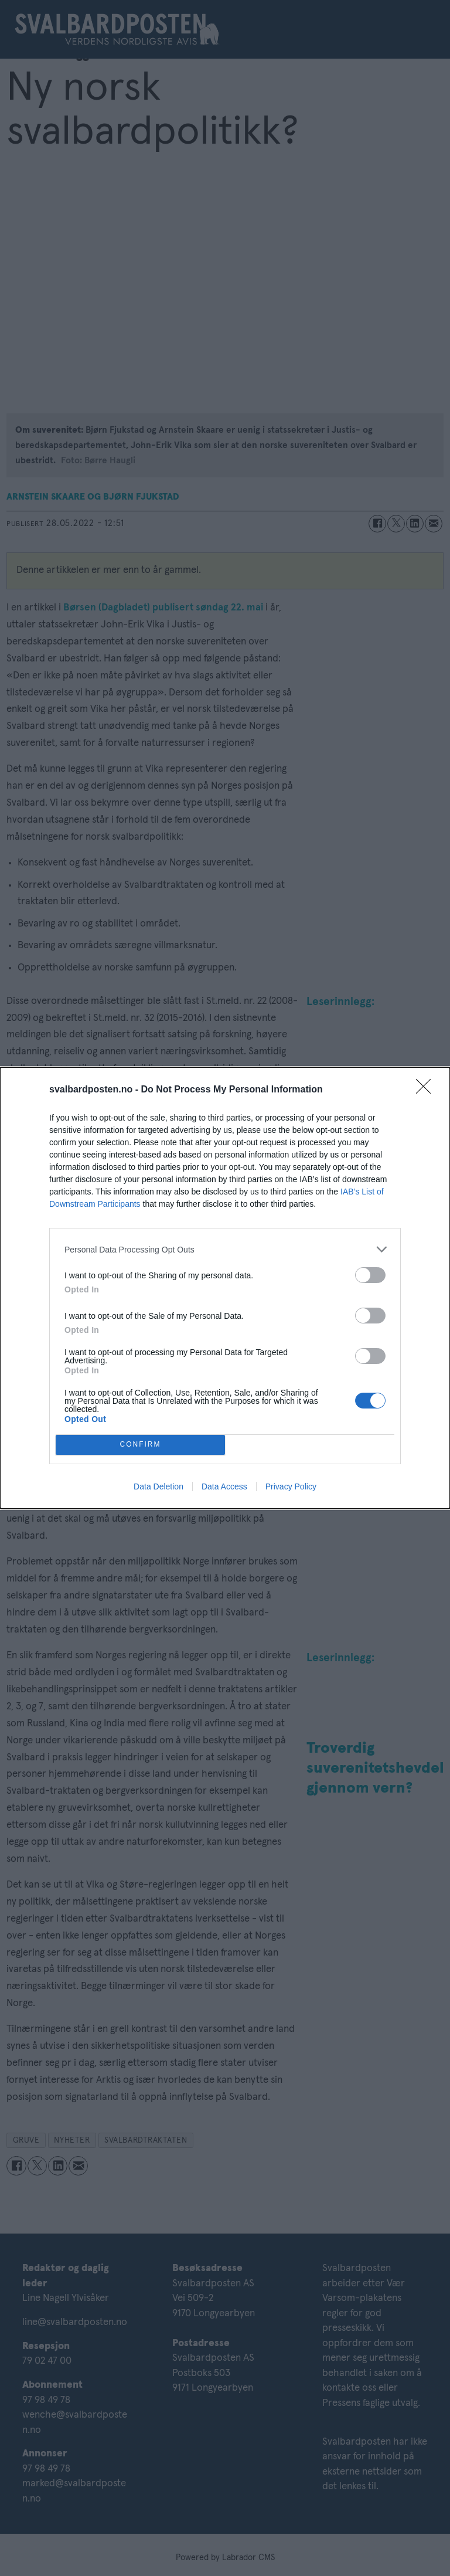  I want to click on [Close], so click(427, 1090).